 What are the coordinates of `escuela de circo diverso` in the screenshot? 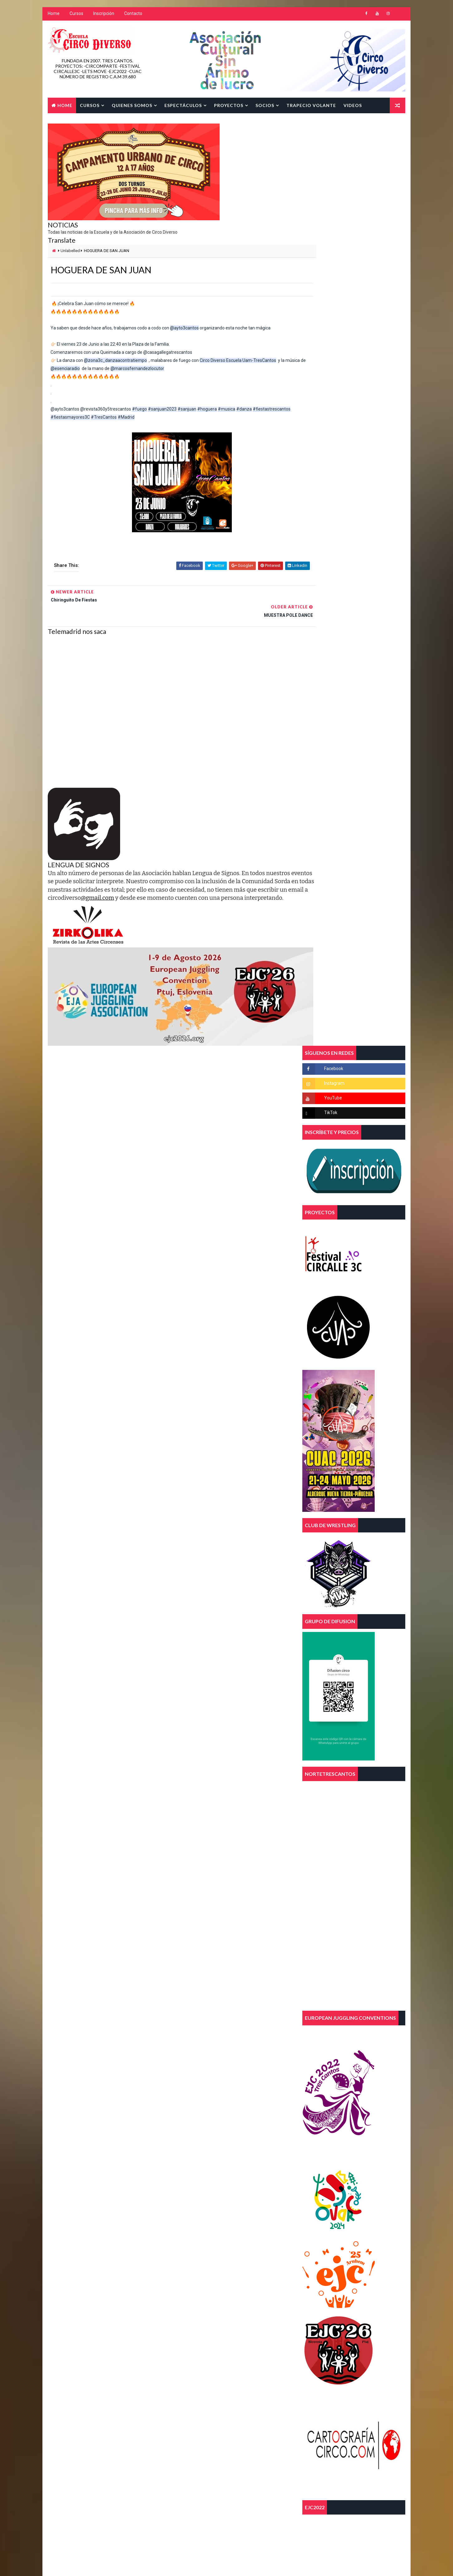 It's located at (200, 2212).